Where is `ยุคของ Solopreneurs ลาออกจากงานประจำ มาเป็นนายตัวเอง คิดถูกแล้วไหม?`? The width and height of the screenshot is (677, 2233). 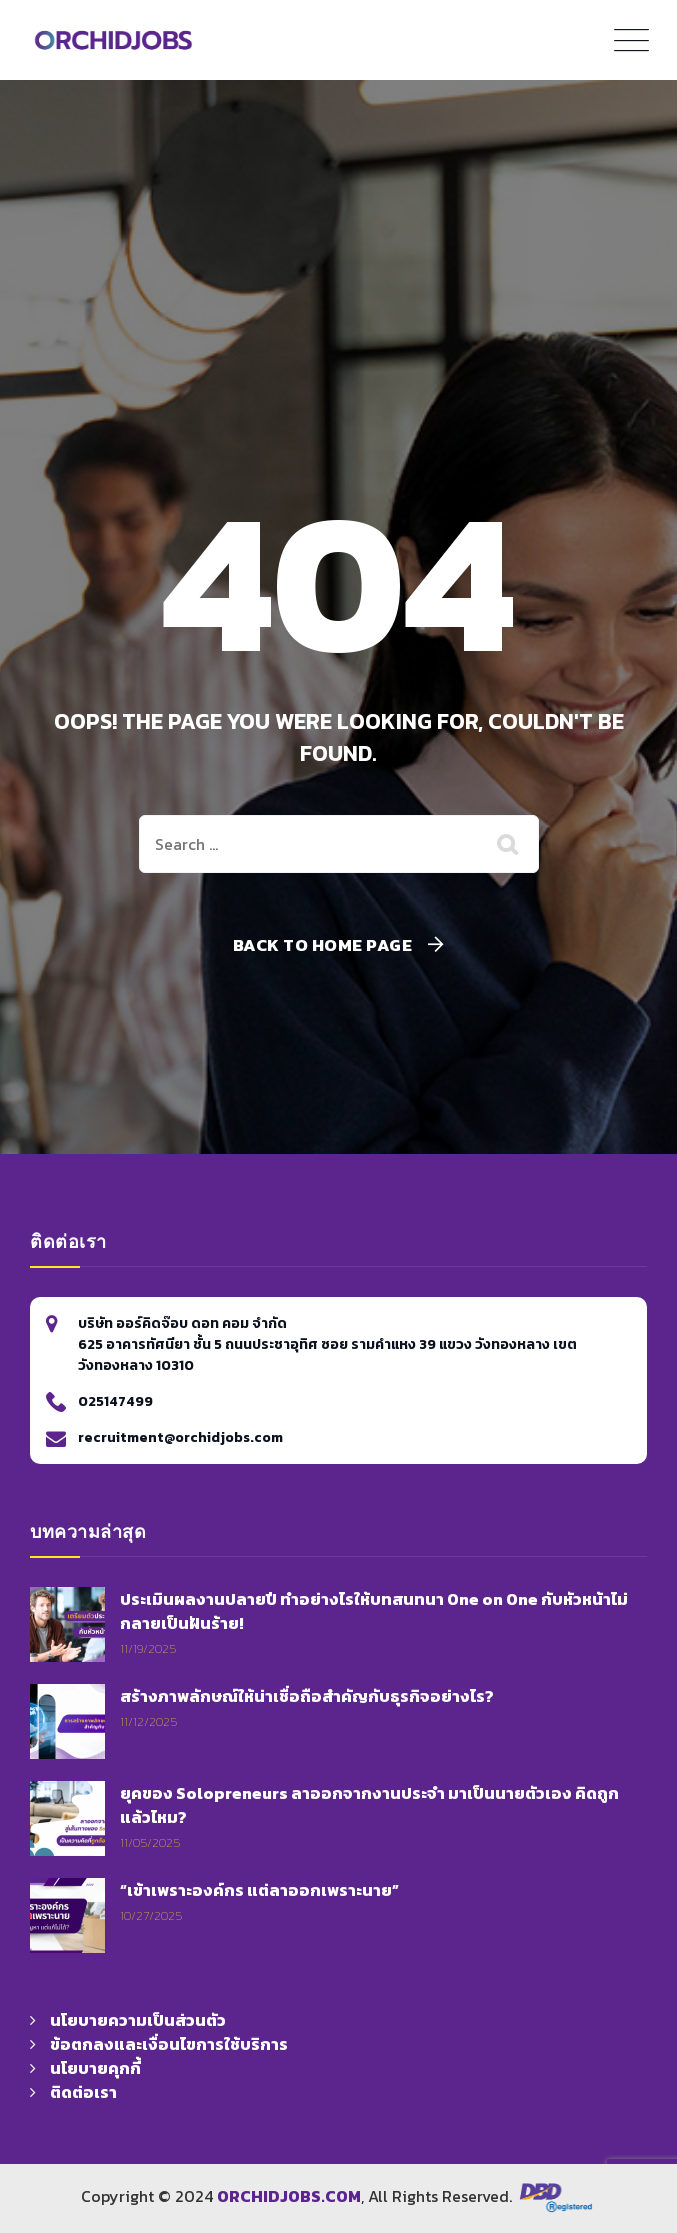
ยุคของ Solopreneurs ลาออกจากงานประจำ มาเป็นนายตัวเอง คิดถูกแล้วไหม? is located at coordinates (369, 1805).